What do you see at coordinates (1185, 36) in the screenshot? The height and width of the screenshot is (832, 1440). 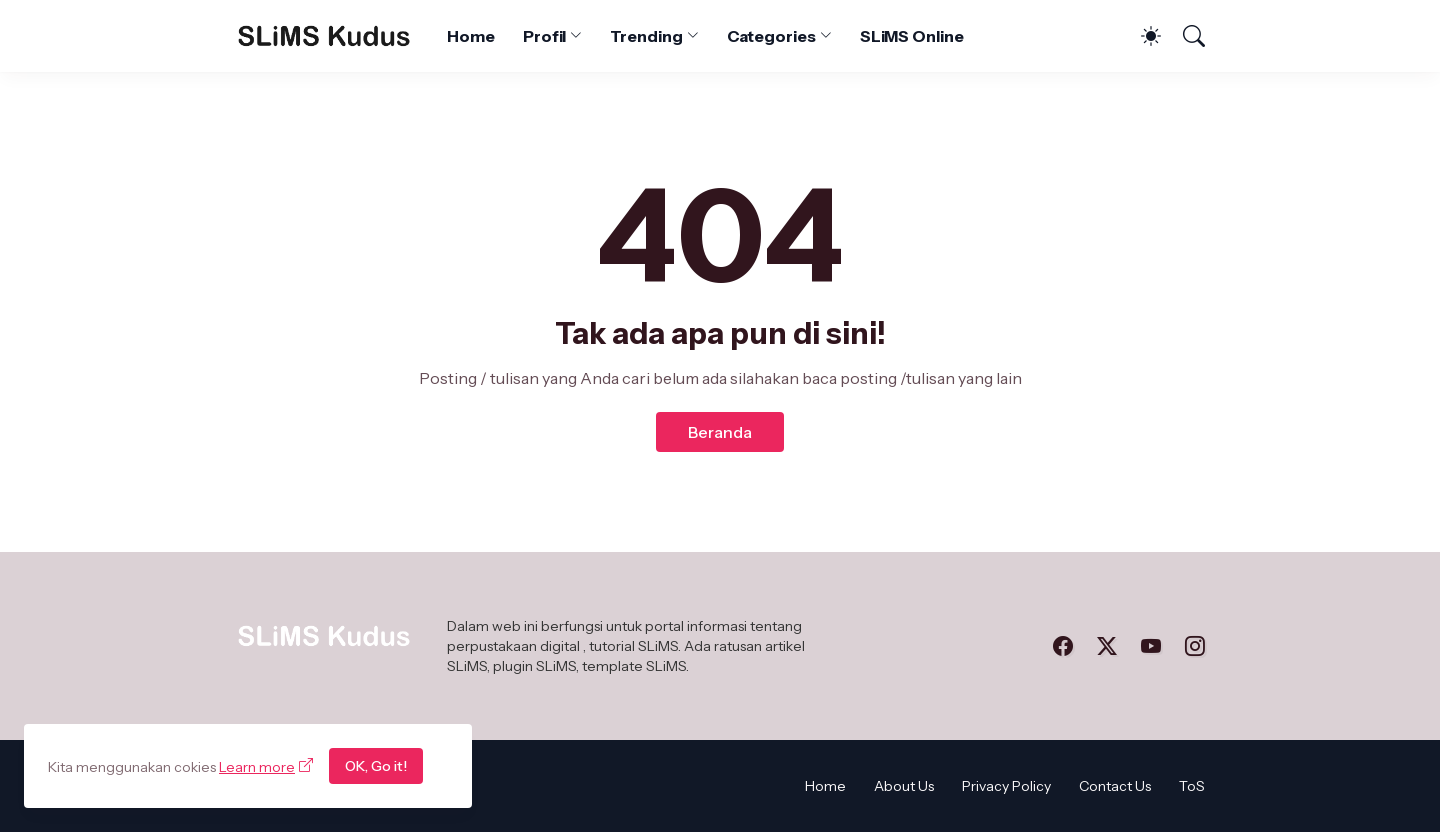 I see `[Telusuri]` at bounding box center [1185, 36].